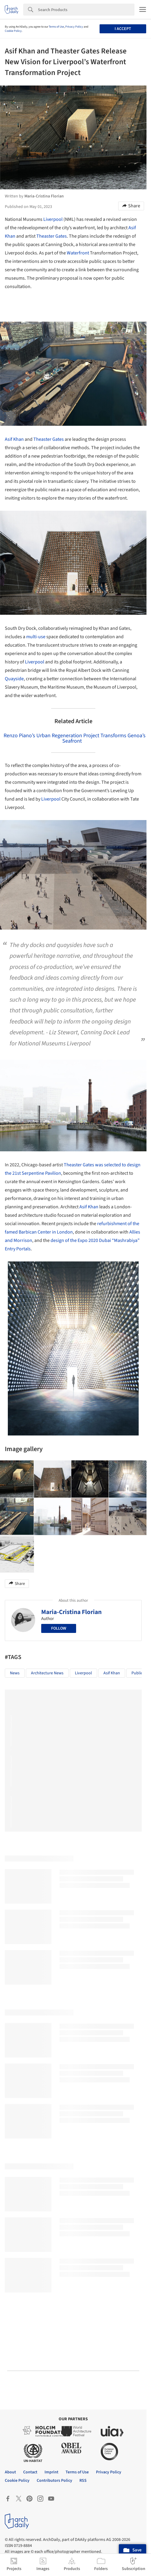 The height and width of the screenshot is (2576, 151). I want to click on Theaster Gates, so click(51, 236).